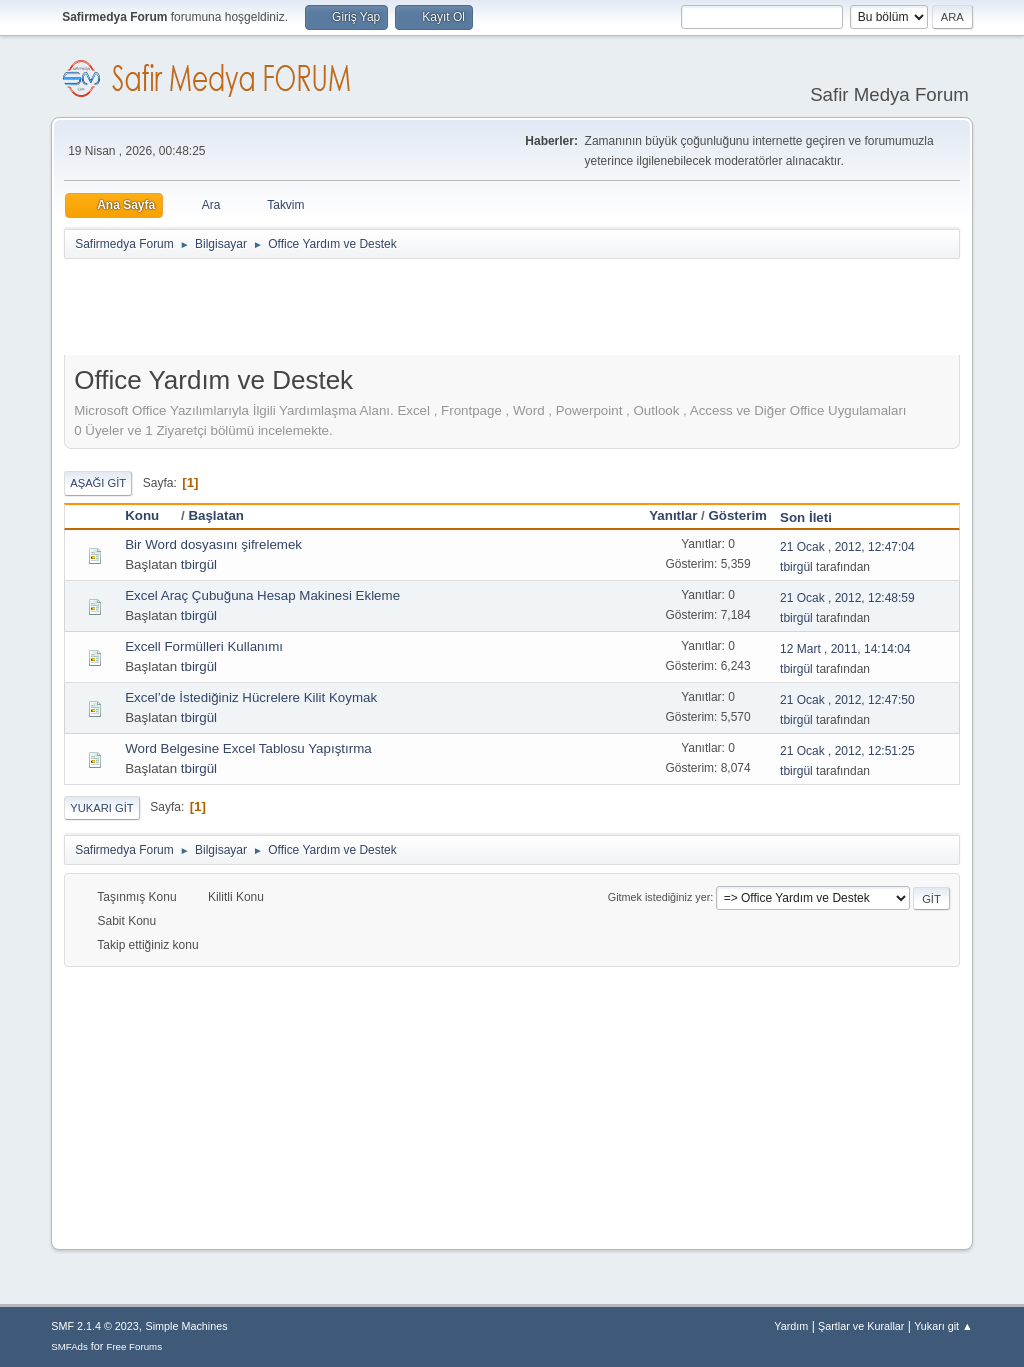  I want to click on Yanıtlar, so click(673, 515).